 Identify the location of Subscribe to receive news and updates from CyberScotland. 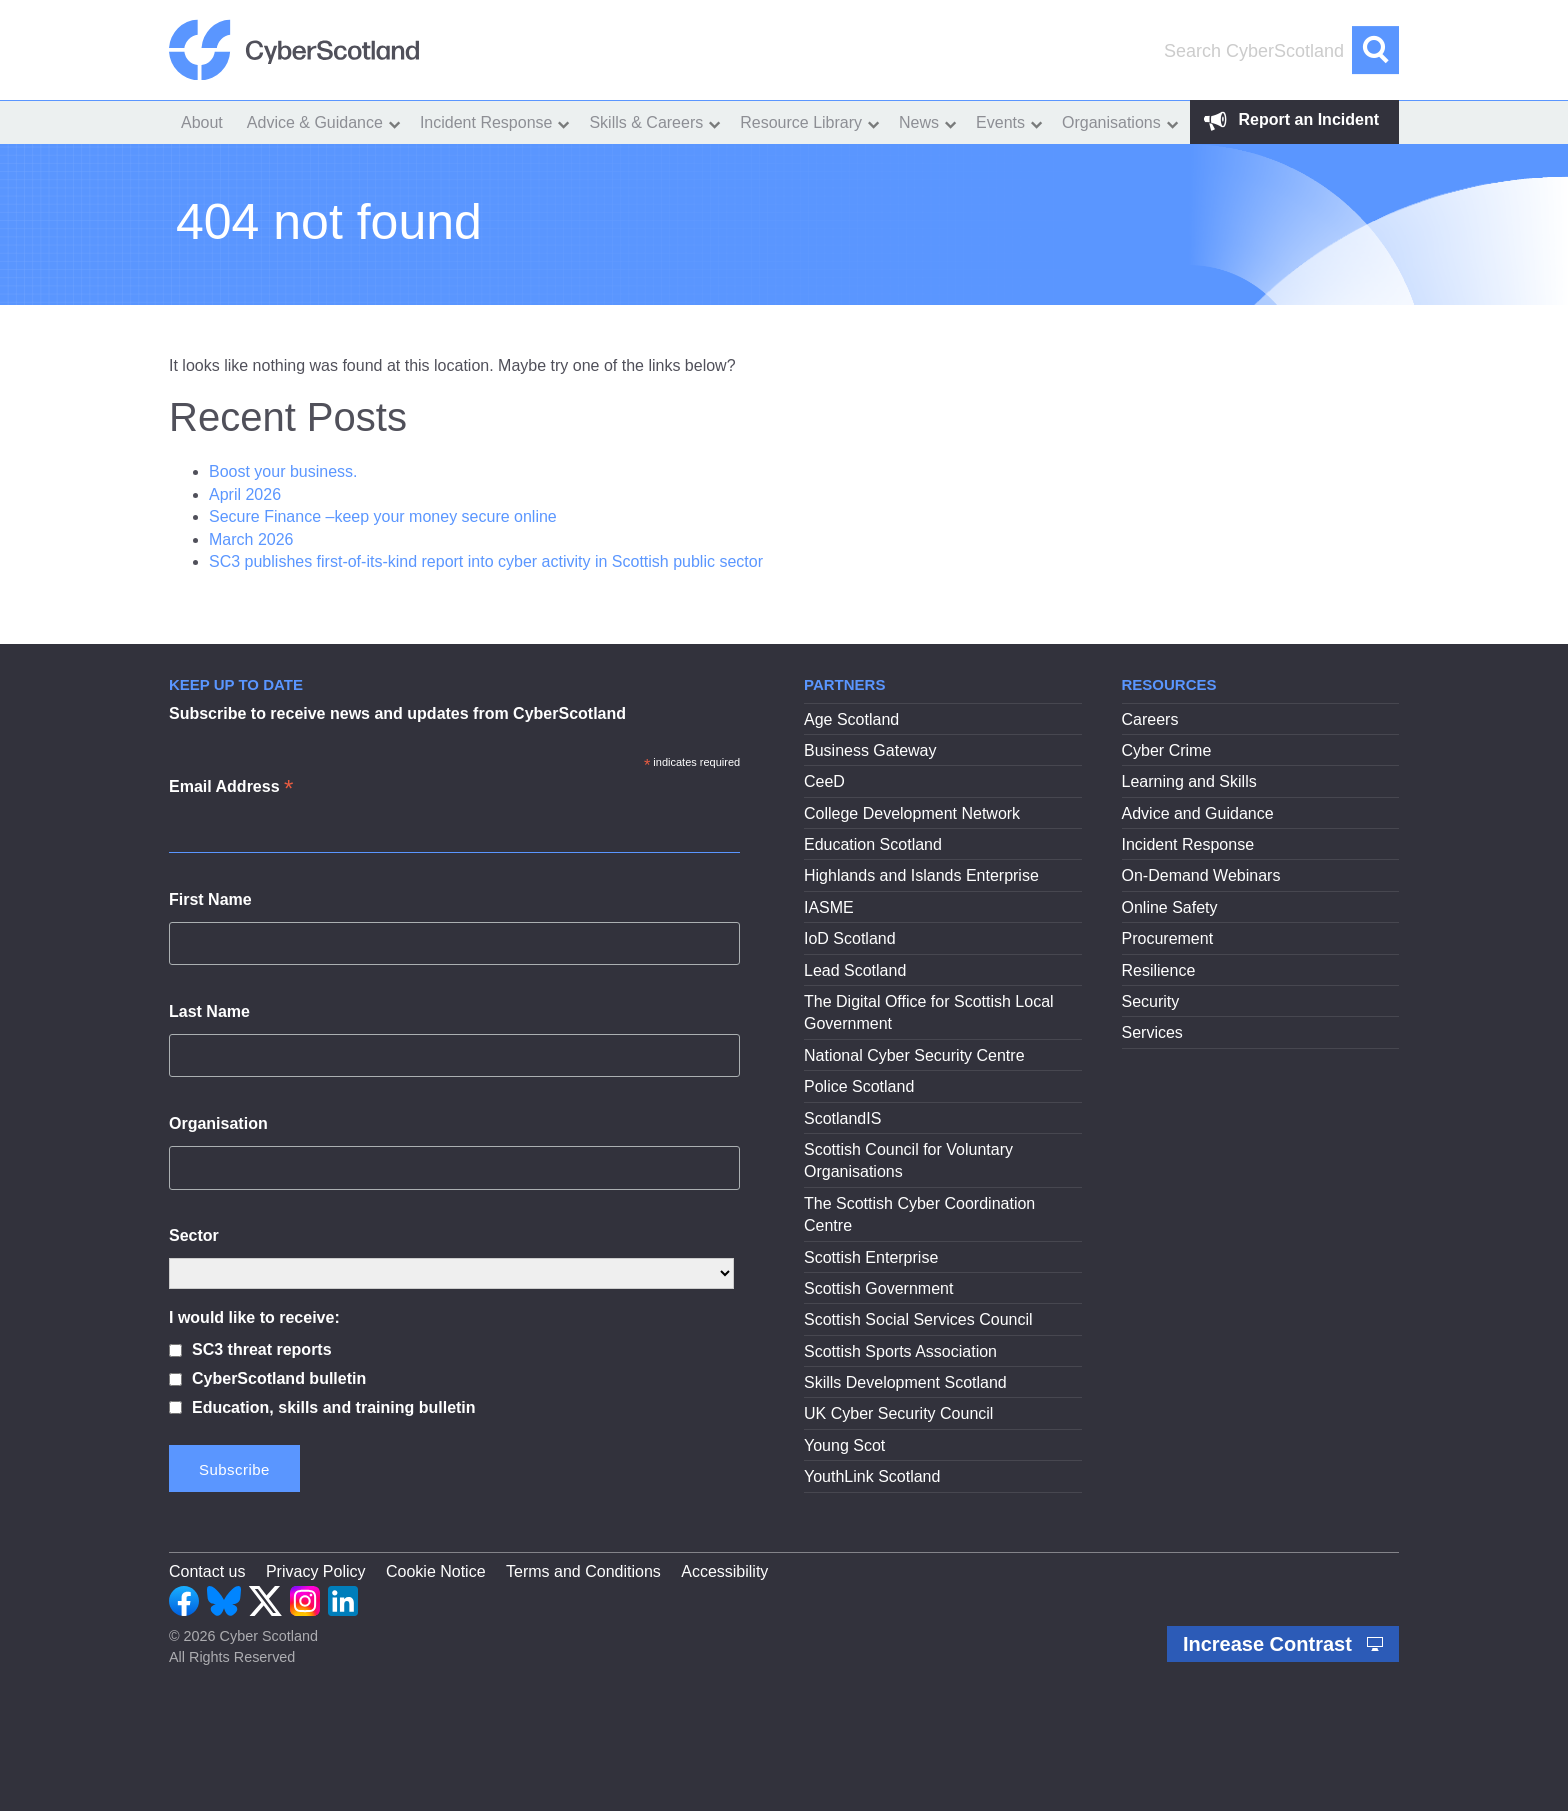
(397, 713).